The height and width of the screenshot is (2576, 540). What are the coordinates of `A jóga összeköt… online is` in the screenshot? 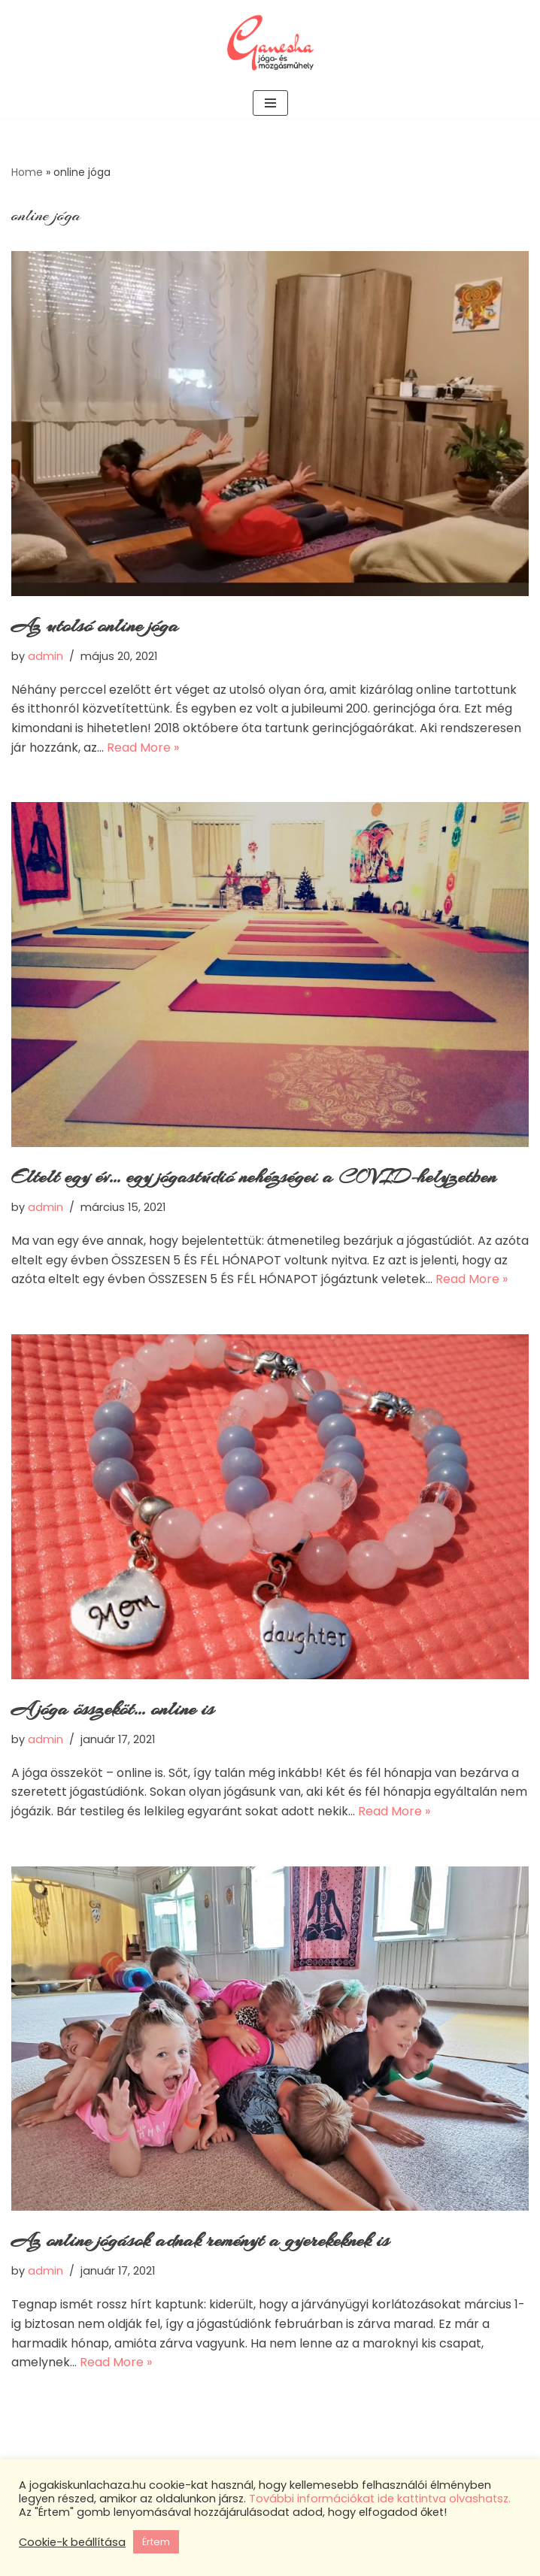 It's located at (112, 1709).